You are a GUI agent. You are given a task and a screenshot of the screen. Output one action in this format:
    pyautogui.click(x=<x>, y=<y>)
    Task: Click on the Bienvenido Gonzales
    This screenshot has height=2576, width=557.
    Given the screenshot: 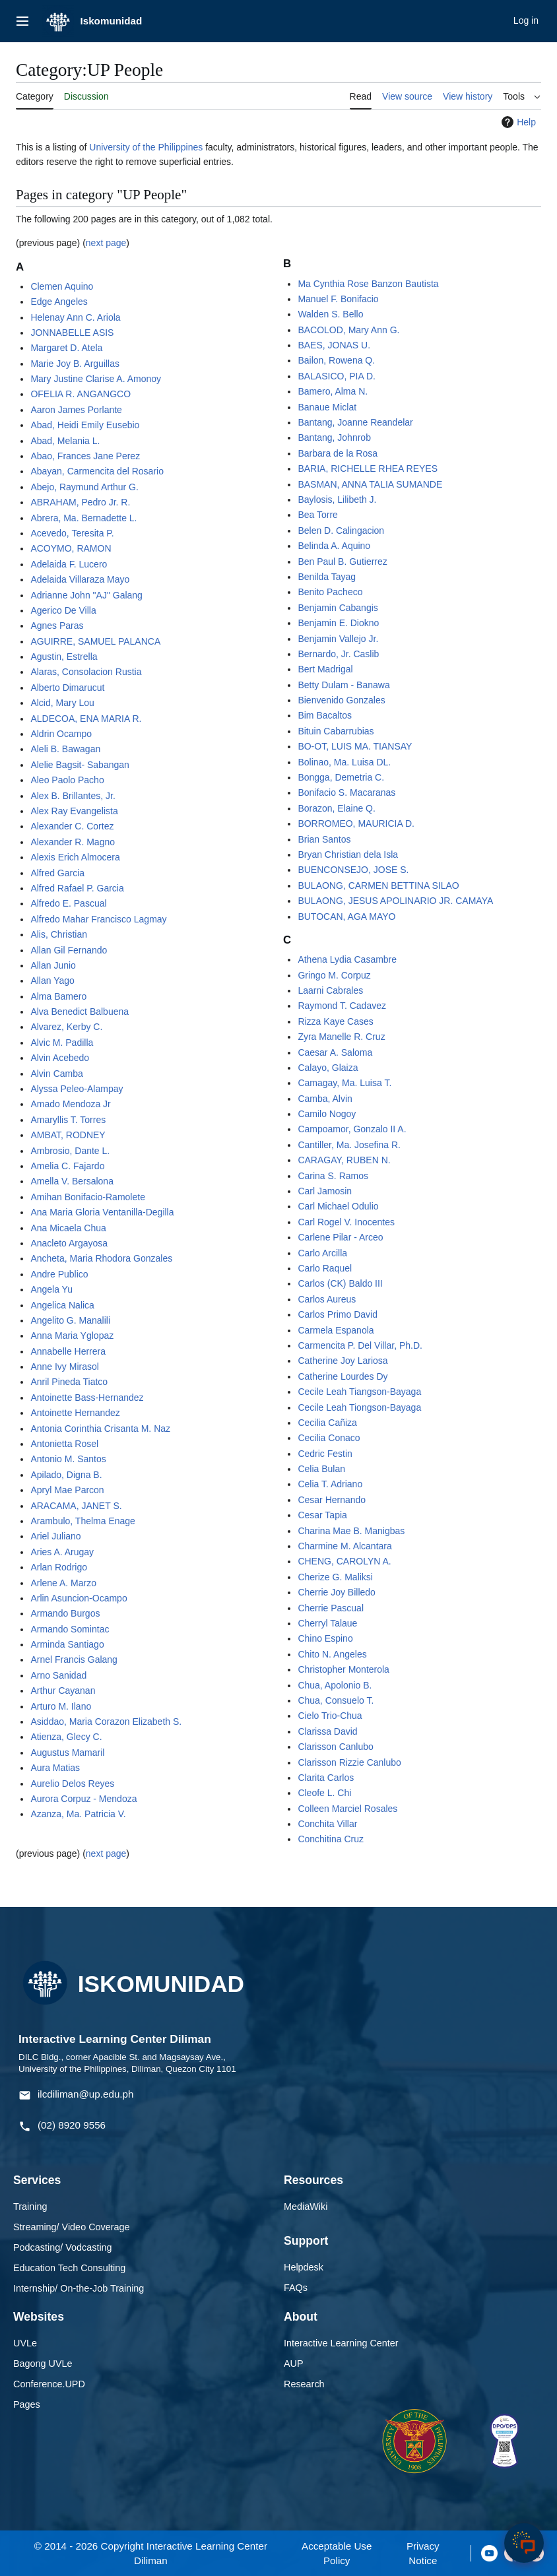 What is the action you would take?
    pyautogui.click(x=341, y=700)
    